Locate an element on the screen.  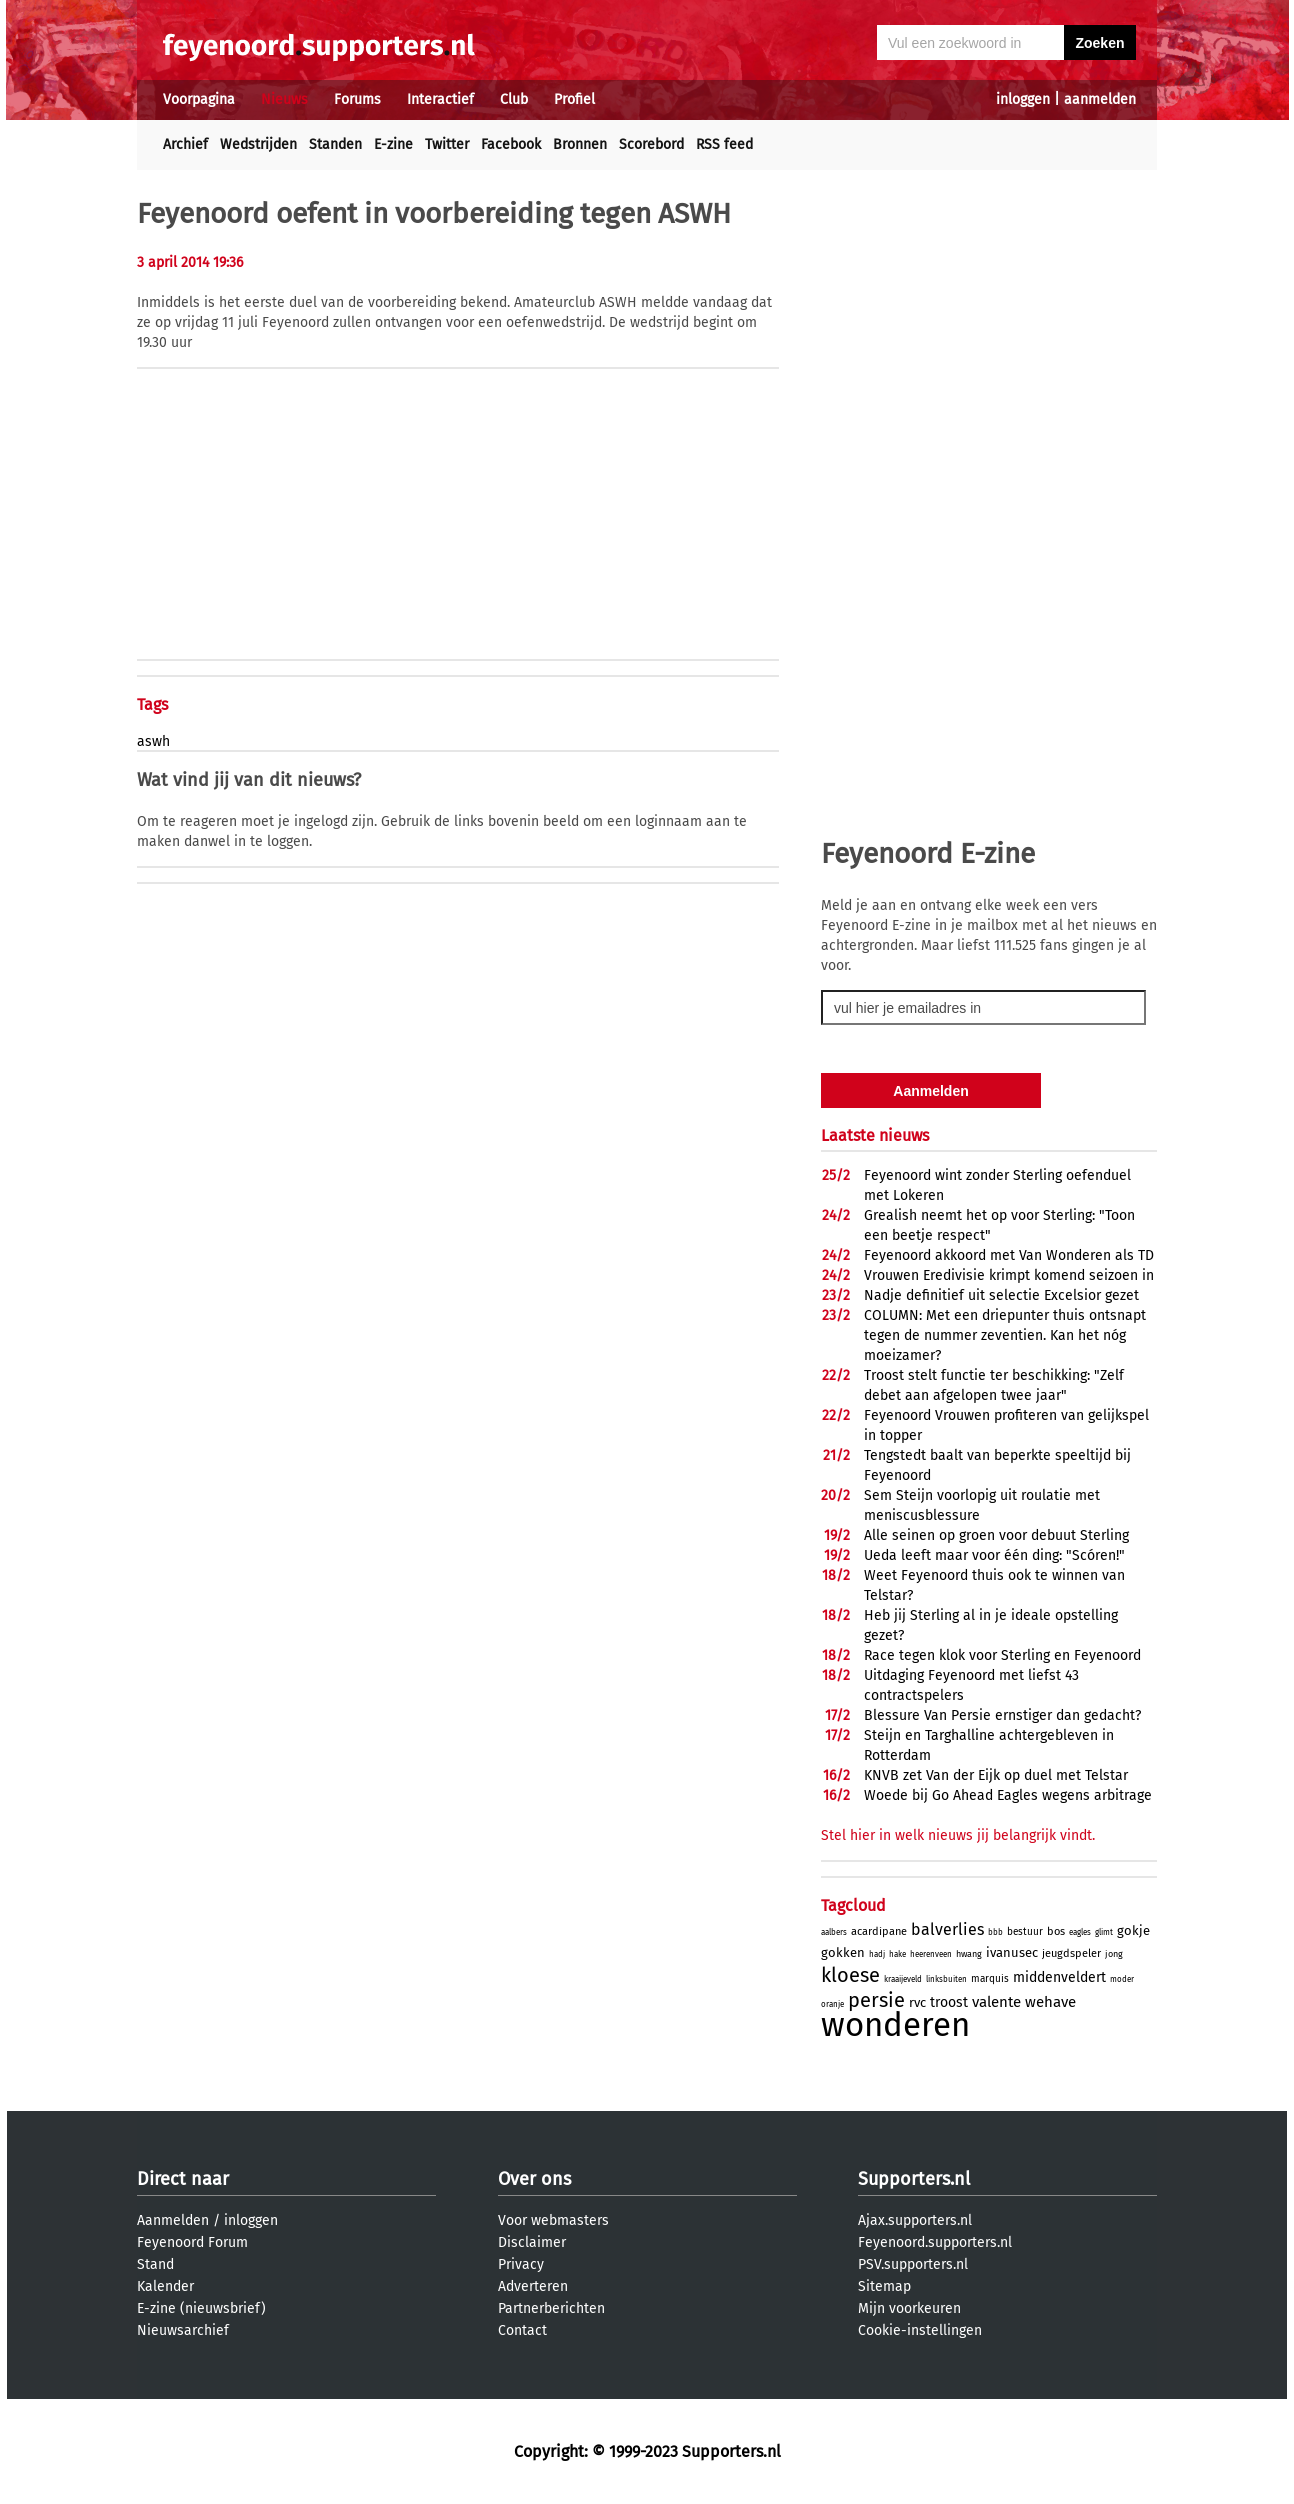
Cookie-instellingen is located at coordinates (920, 2330).